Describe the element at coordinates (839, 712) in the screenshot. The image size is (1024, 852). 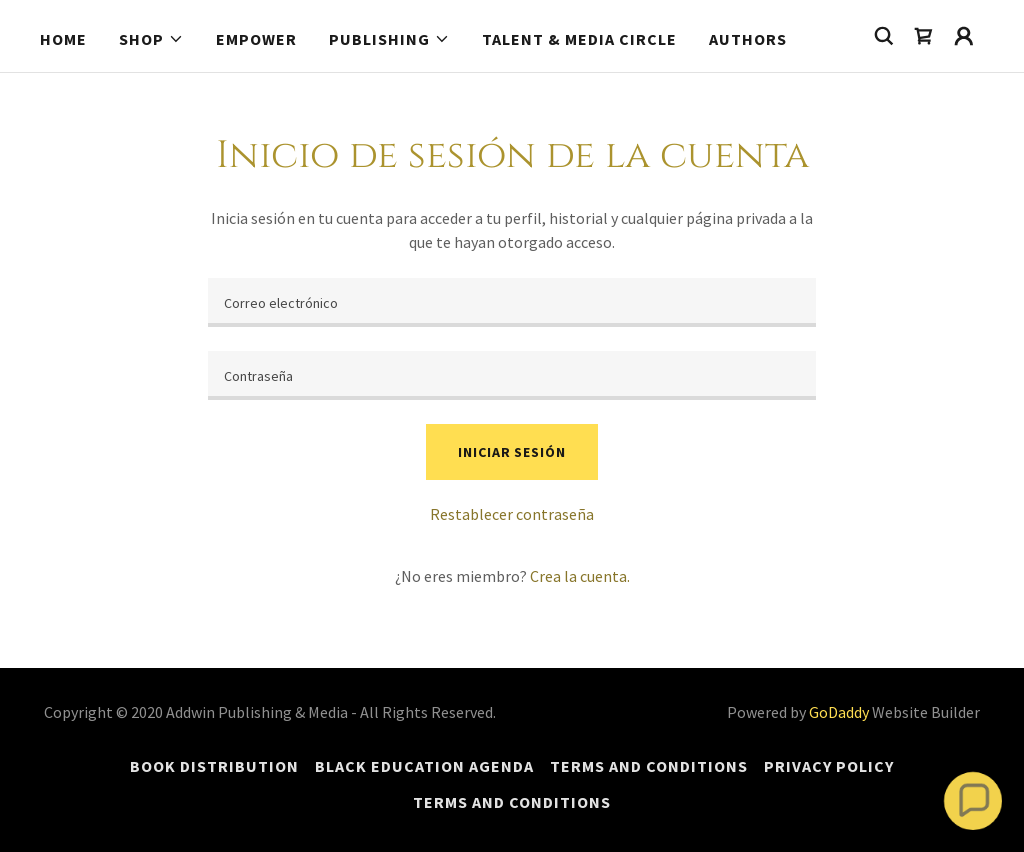
I see `GoDaddy [link]` at that location.